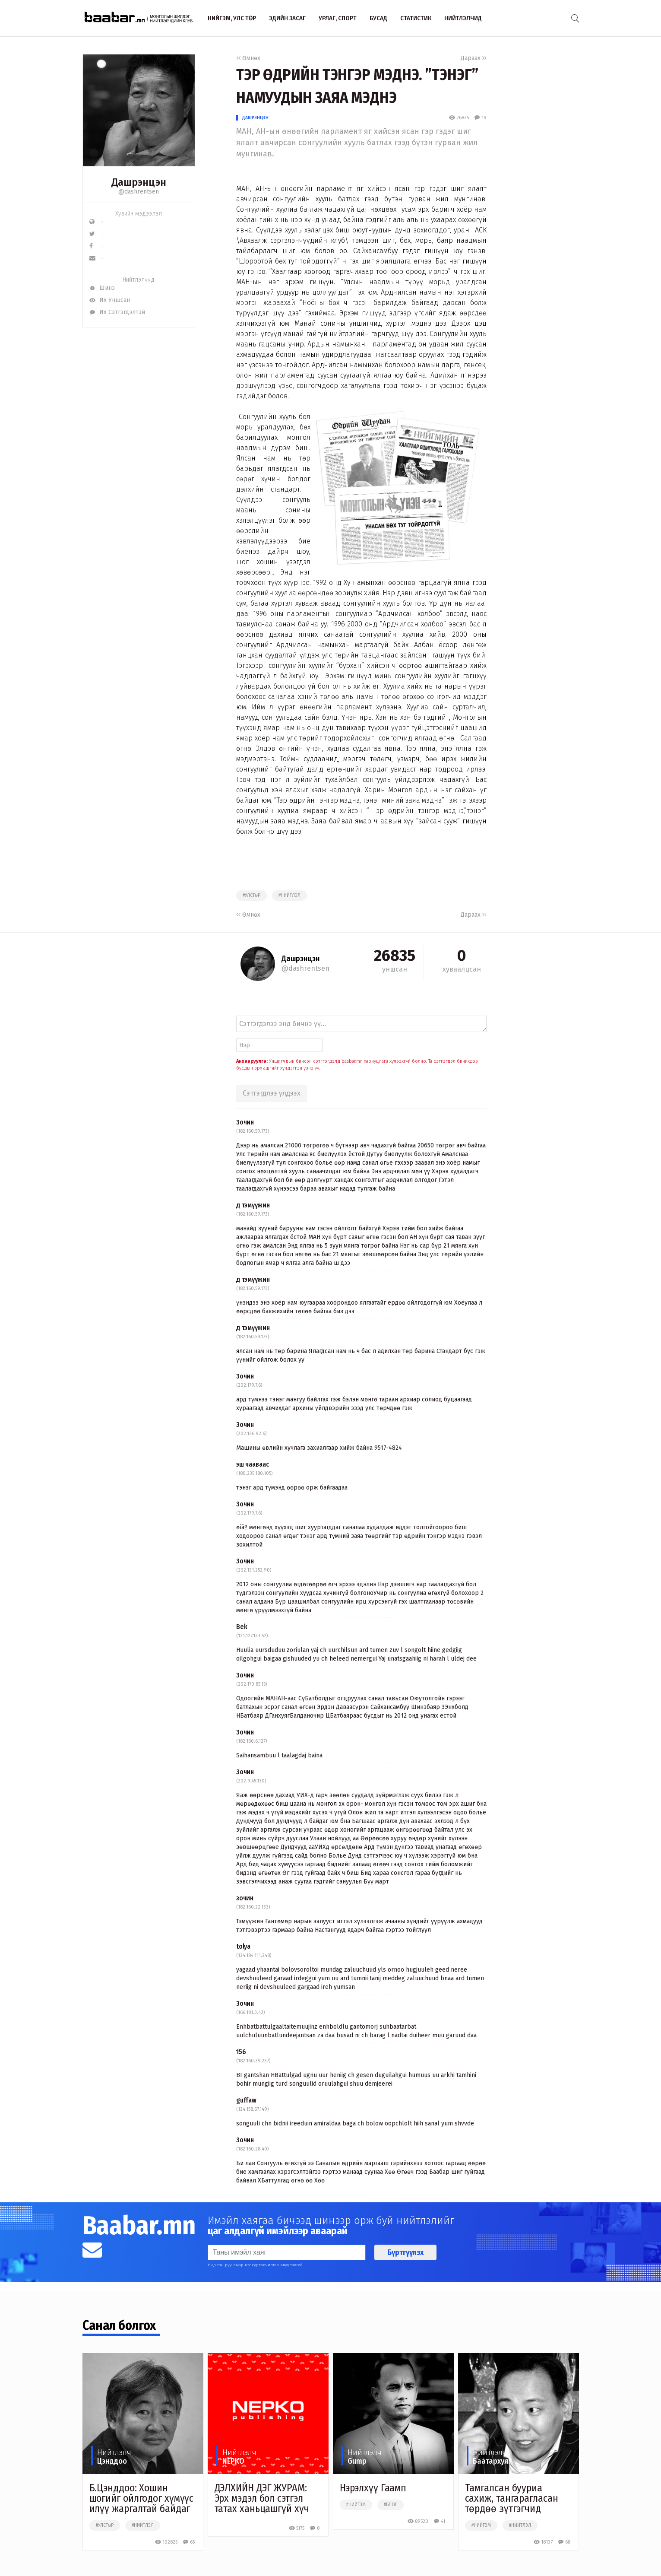 This screenshot has width=661, height=2576. What do you see at coordinates (390, 2504) in the screenshot?
I see `#блог` at bounding box center [390, 2504].